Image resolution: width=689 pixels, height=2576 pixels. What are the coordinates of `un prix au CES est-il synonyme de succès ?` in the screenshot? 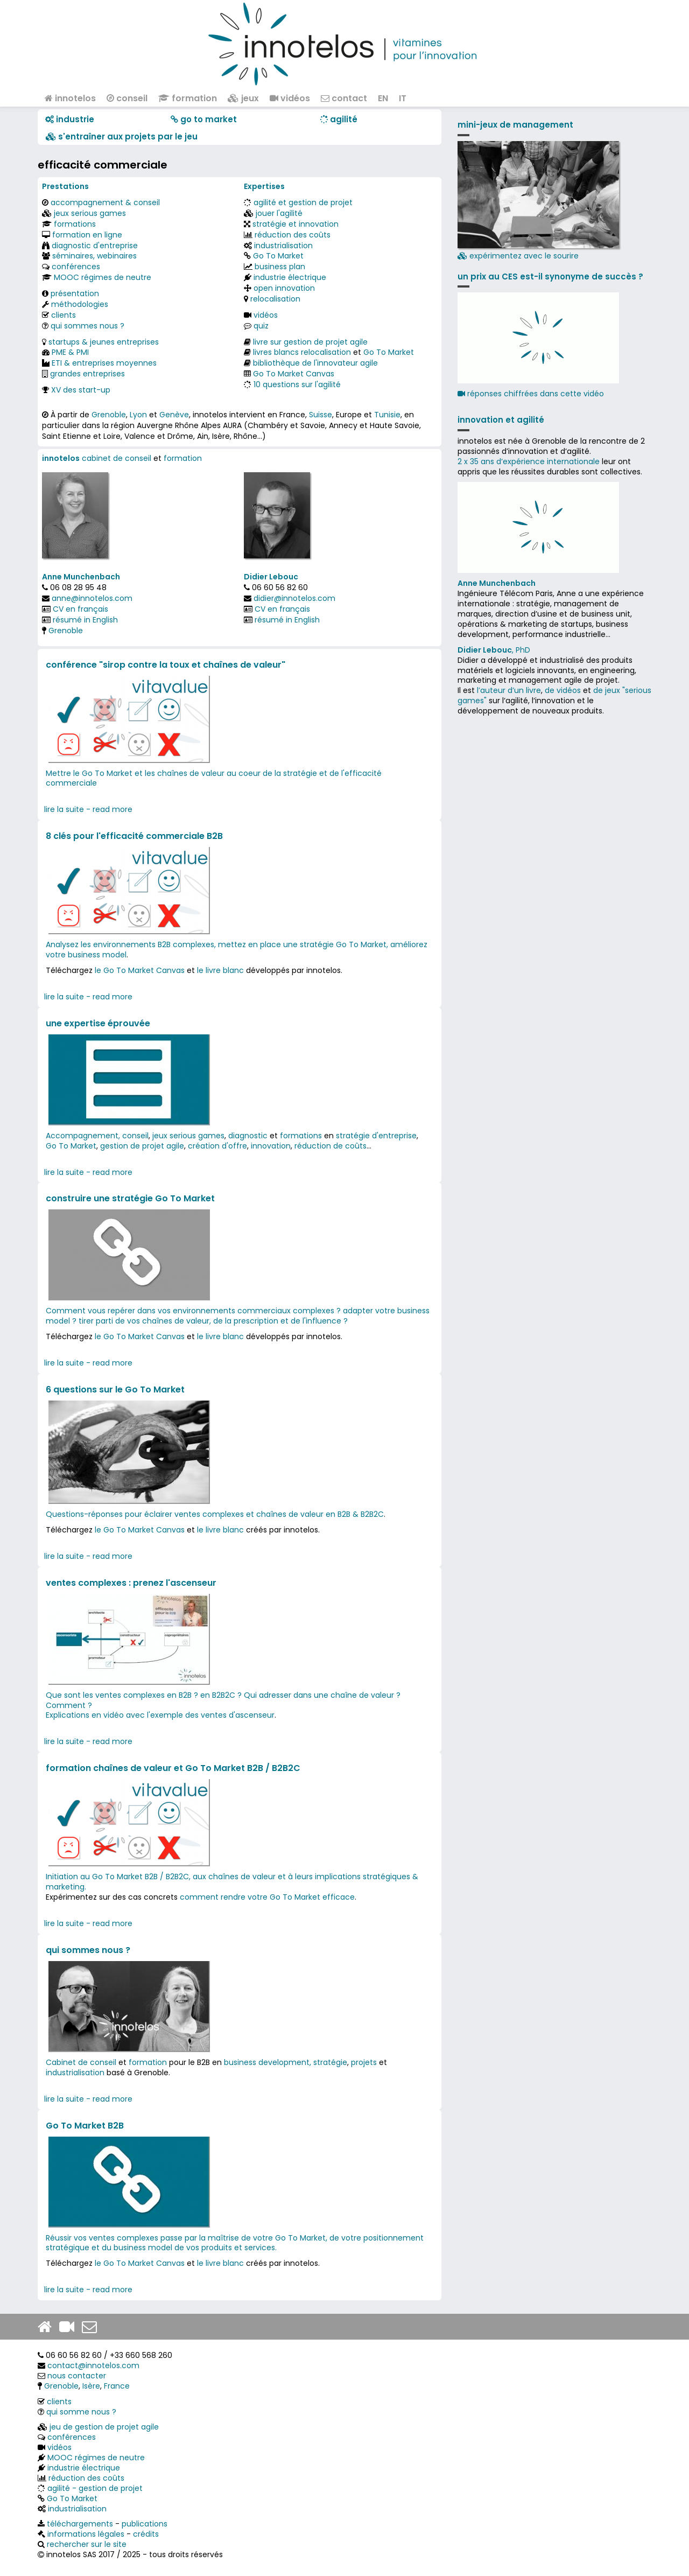 It's located at (550, 276).